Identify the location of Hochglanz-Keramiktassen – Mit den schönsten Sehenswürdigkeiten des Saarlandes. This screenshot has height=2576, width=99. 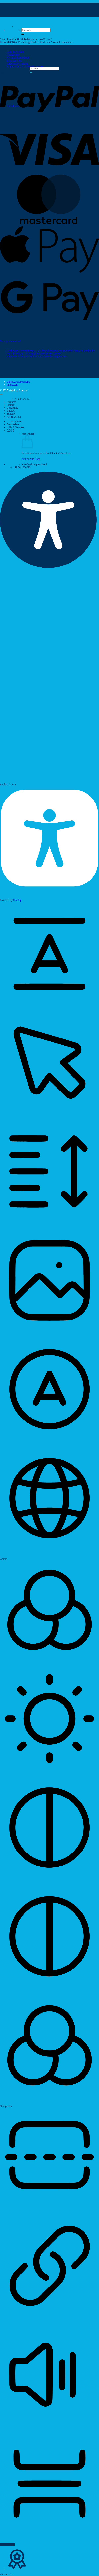
(51, 350).